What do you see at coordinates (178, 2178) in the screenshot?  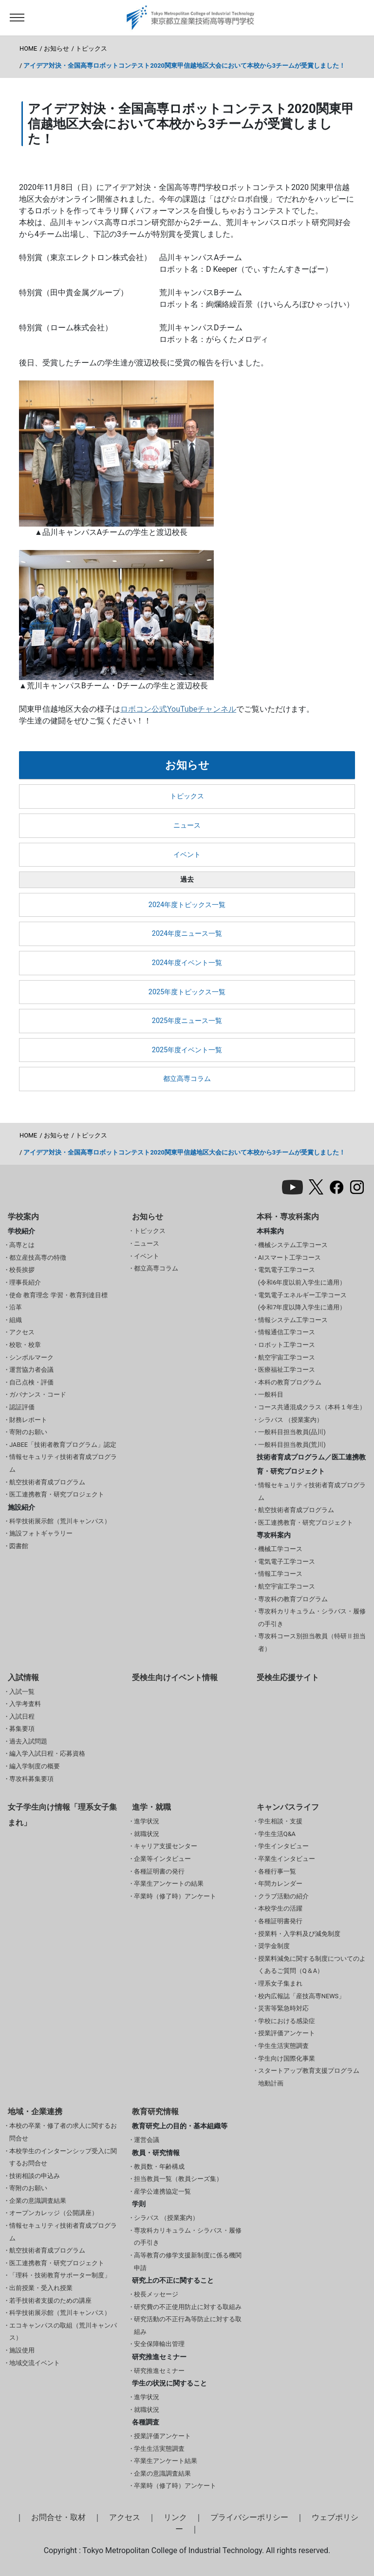 I see `担当教員一覧（教員シーズ集）` at bounding box center [178, 2178].